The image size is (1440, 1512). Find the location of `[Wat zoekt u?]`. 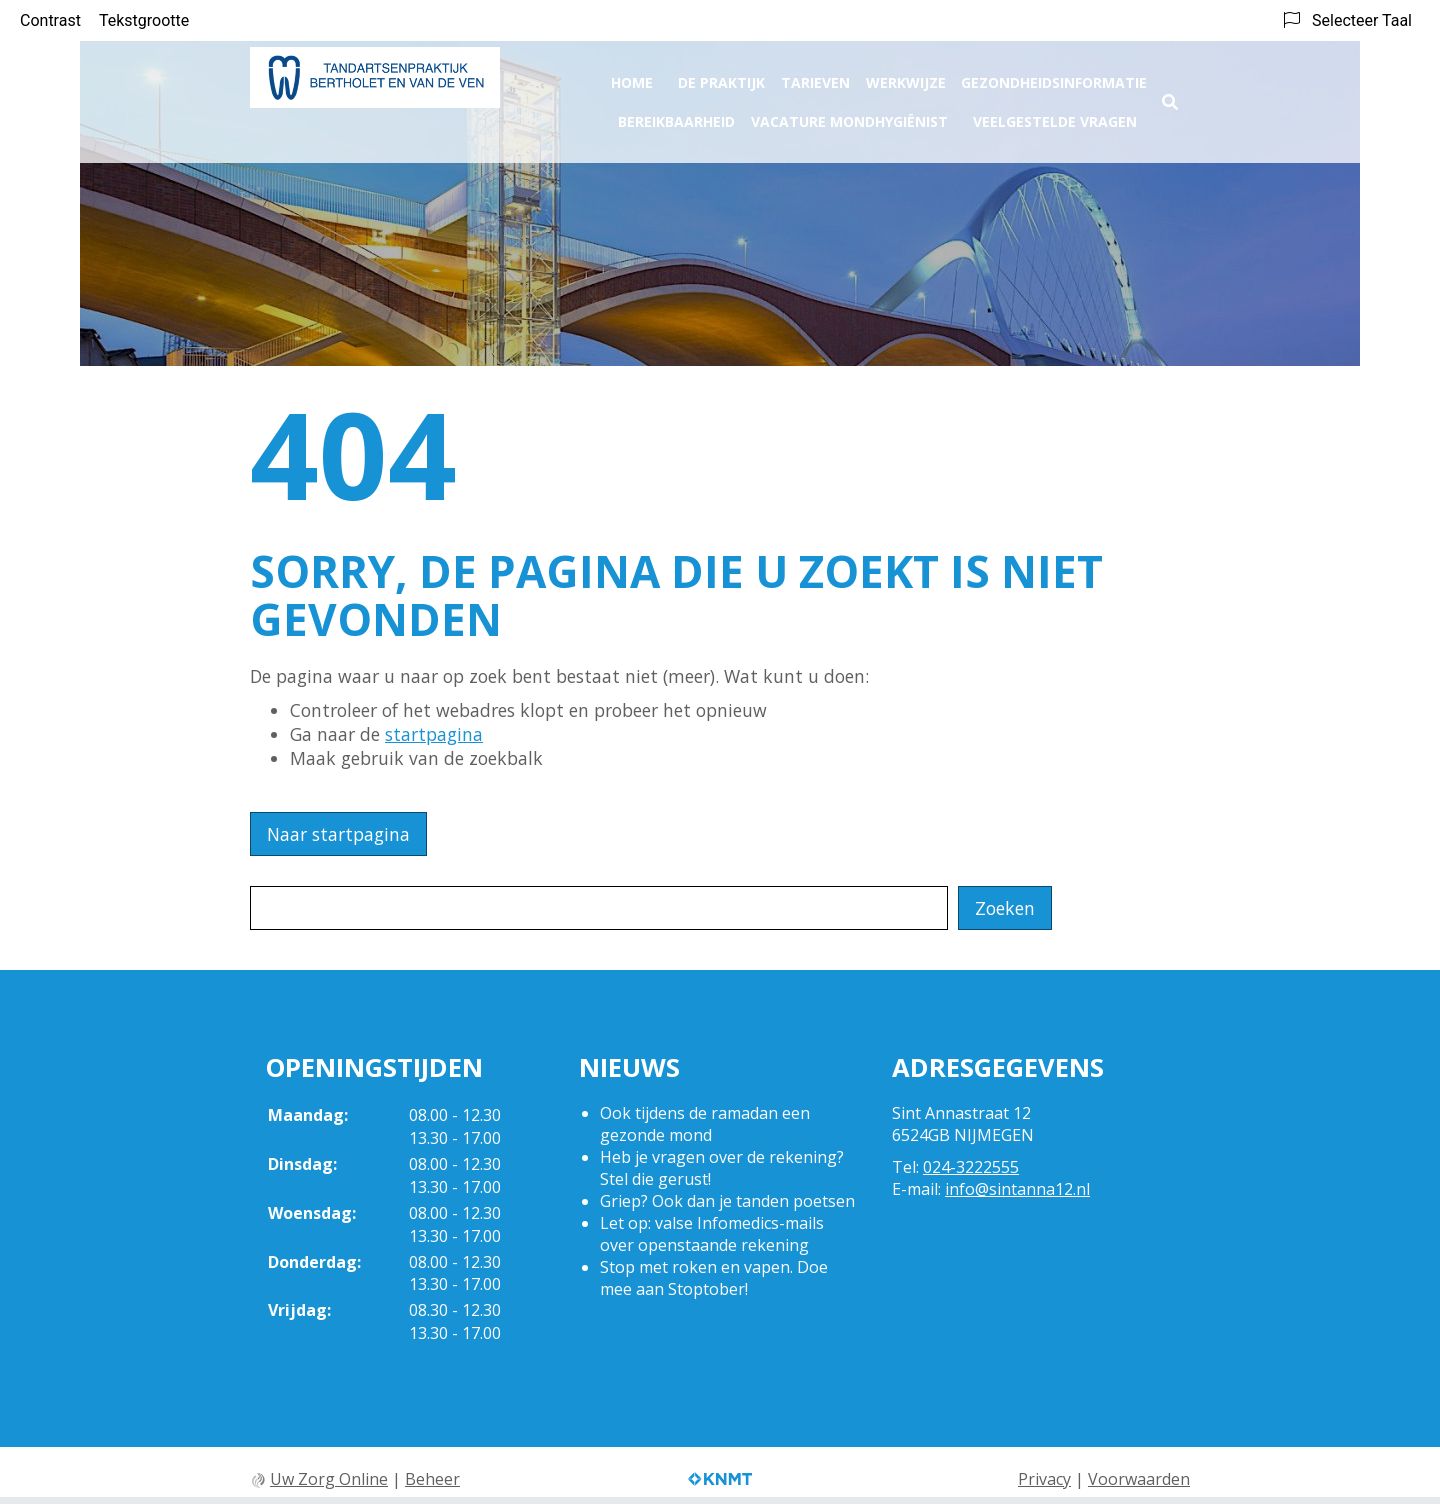

[Wat zoekt u?] is located at coordinates (599, 908).